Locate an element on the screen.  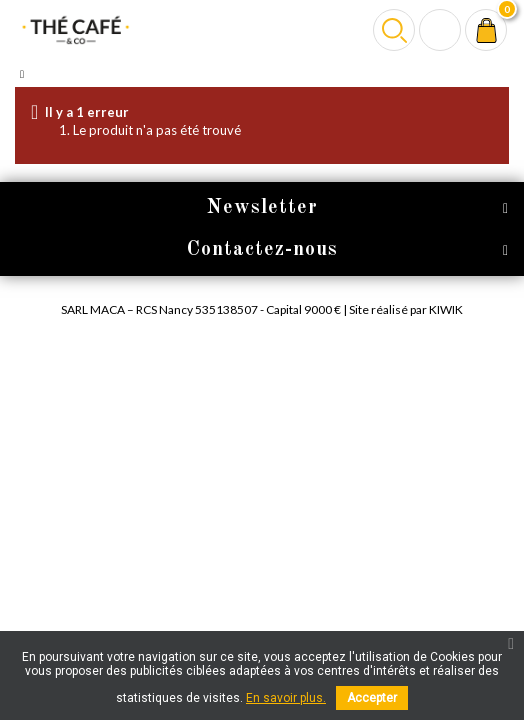
Kiwik is located at coordinates (446, 309).